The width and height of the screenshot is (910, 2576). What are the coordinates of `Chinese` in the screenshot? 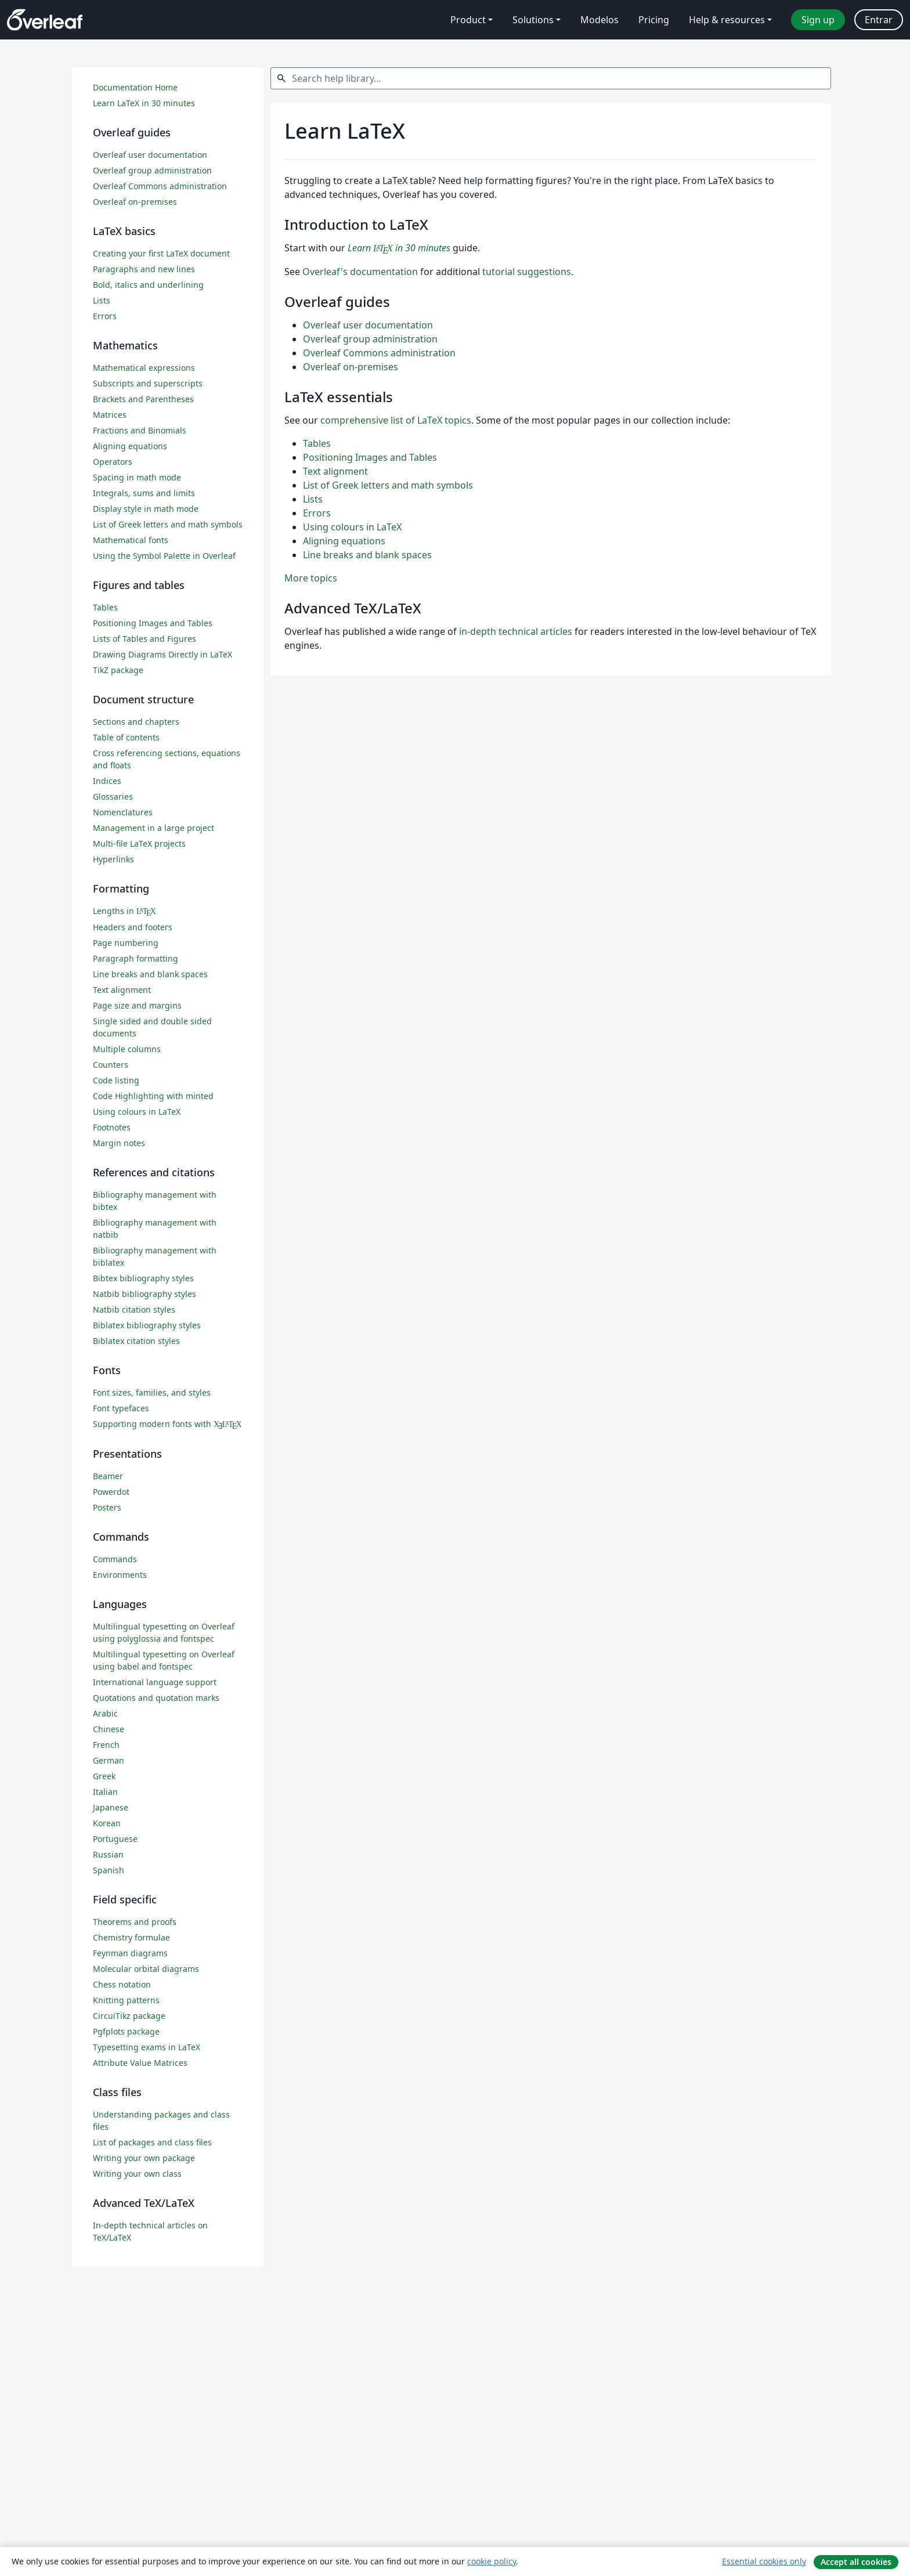 It's located at (108, 1729).